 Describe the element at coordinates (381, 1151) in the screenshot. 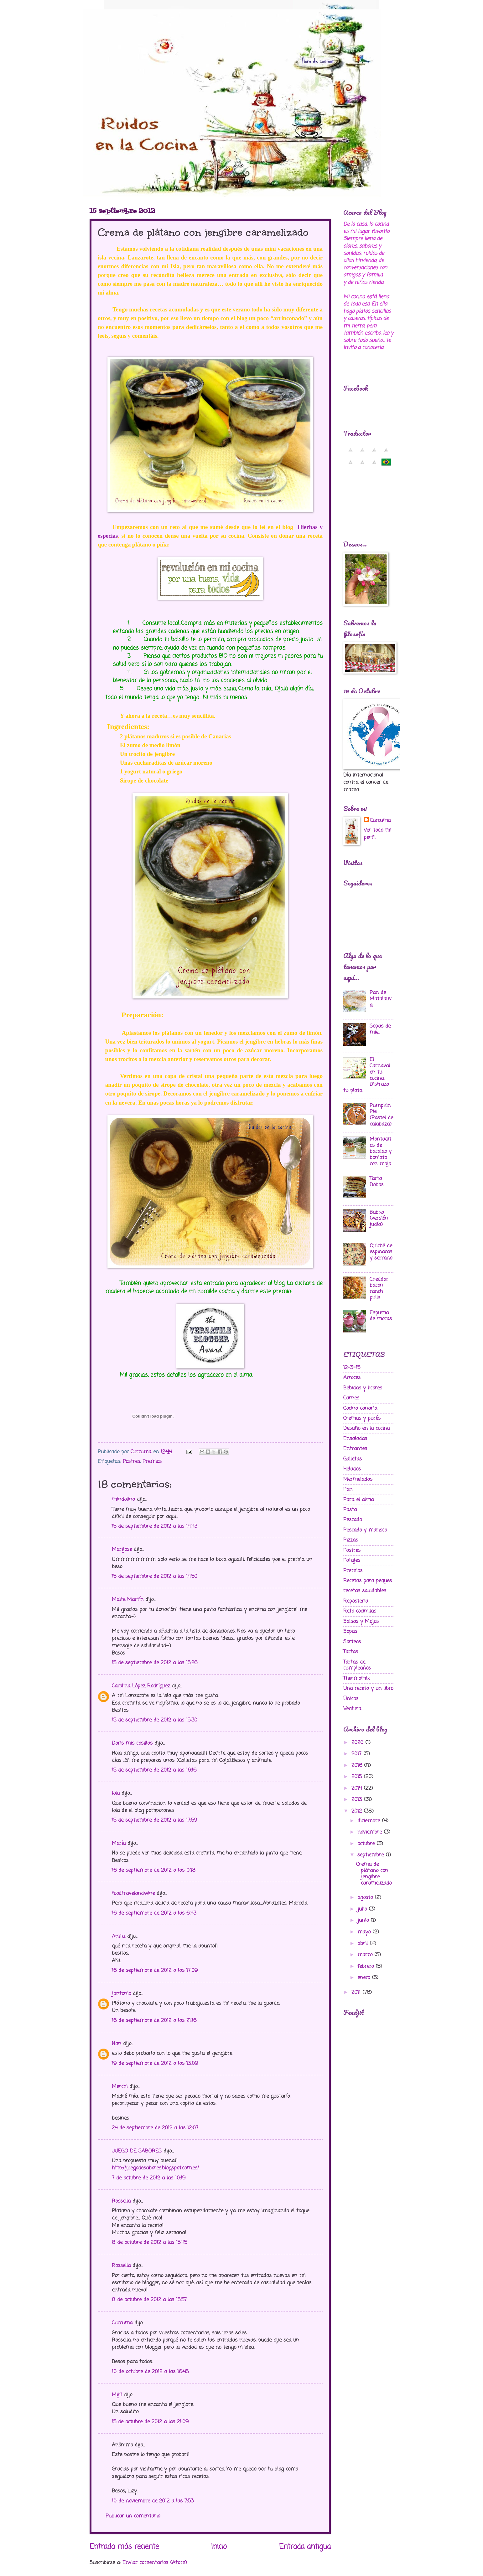

I see `Montaditos de bacalao y boniato con mojo` at that location.